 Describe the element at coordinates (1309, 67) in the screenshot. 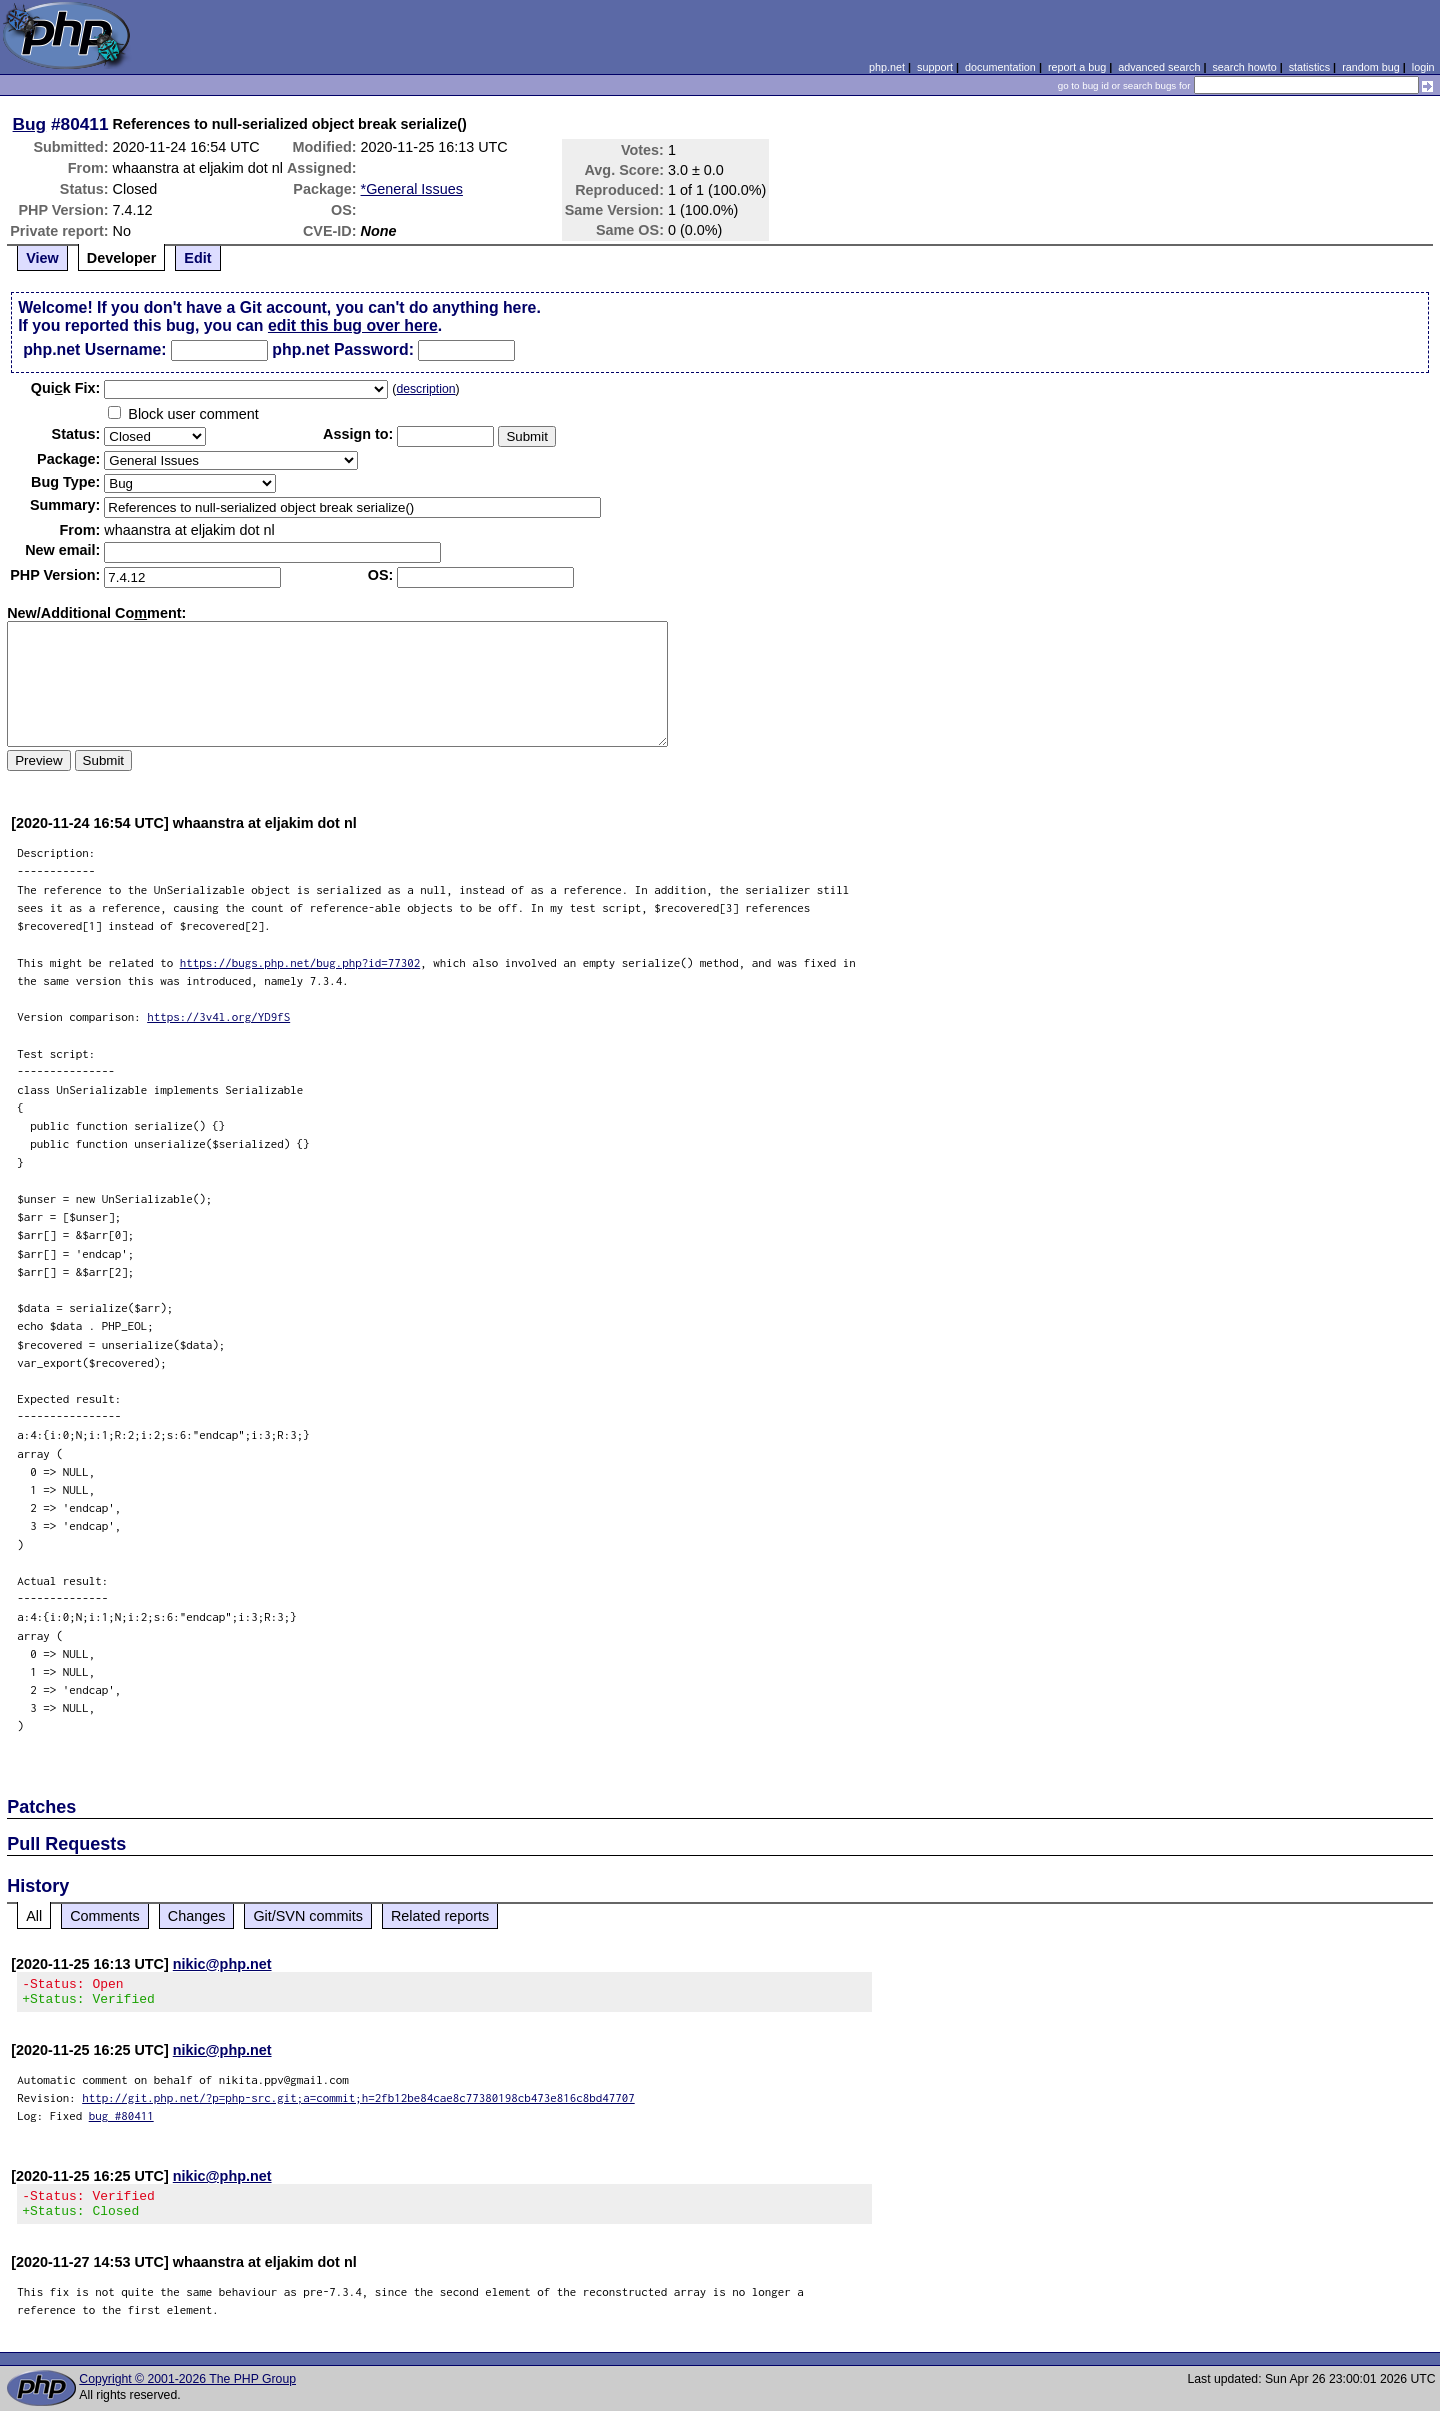

I see `statistics` at that location.